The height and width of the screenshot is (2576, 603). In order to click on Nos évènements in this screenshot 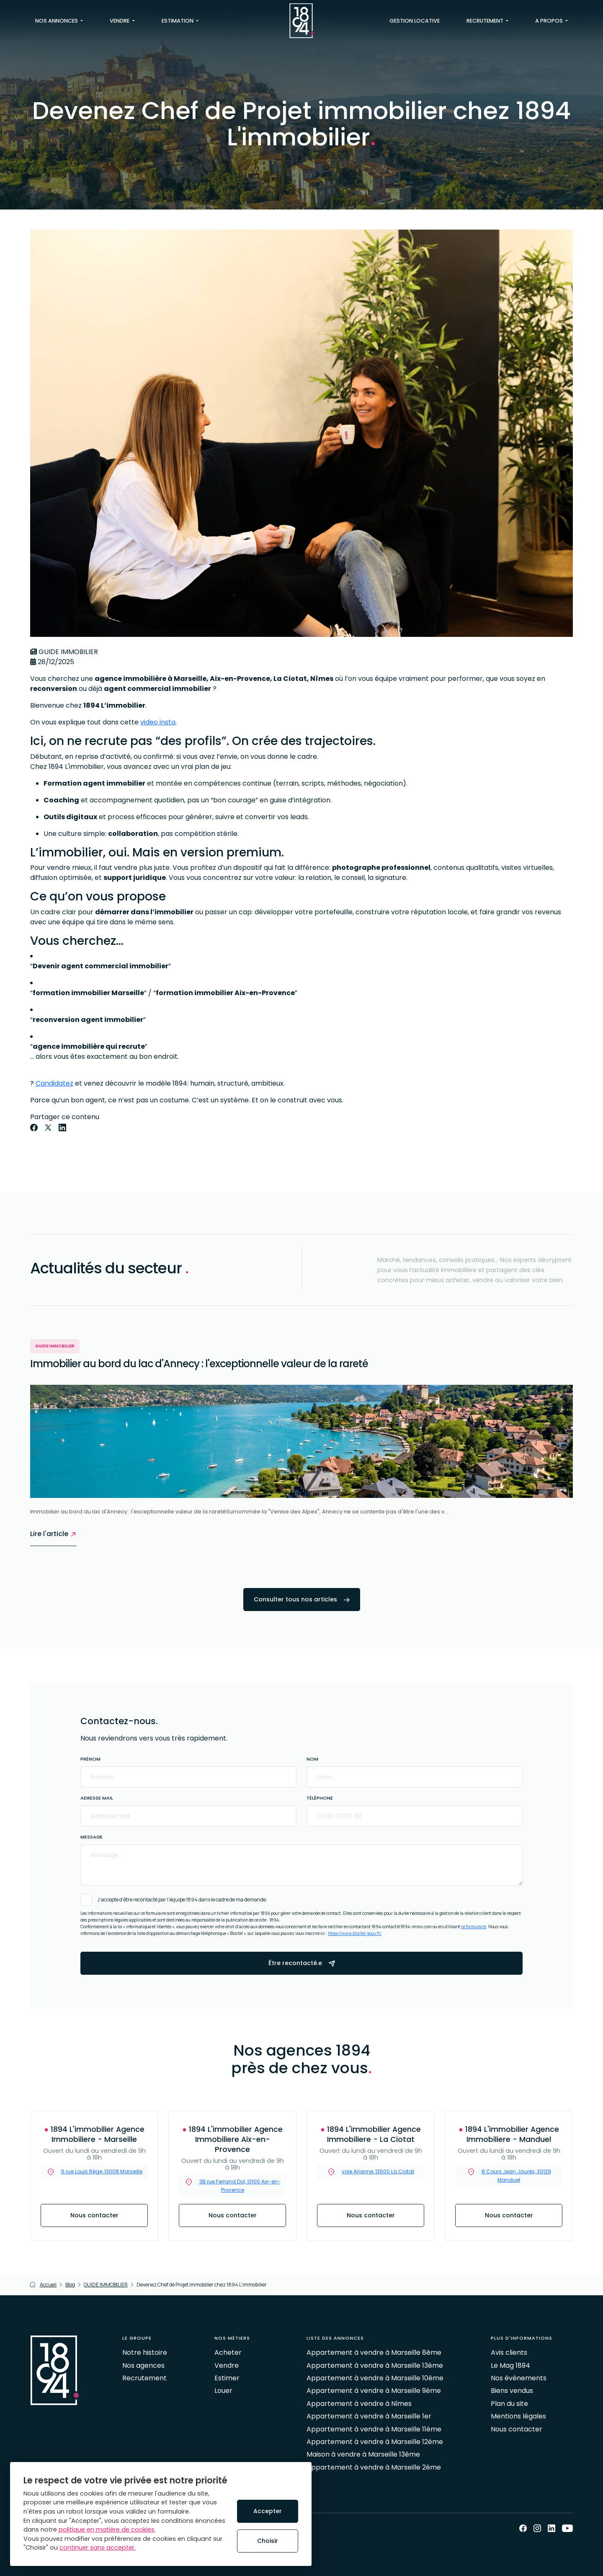, I will do `click(518, 2378)`.